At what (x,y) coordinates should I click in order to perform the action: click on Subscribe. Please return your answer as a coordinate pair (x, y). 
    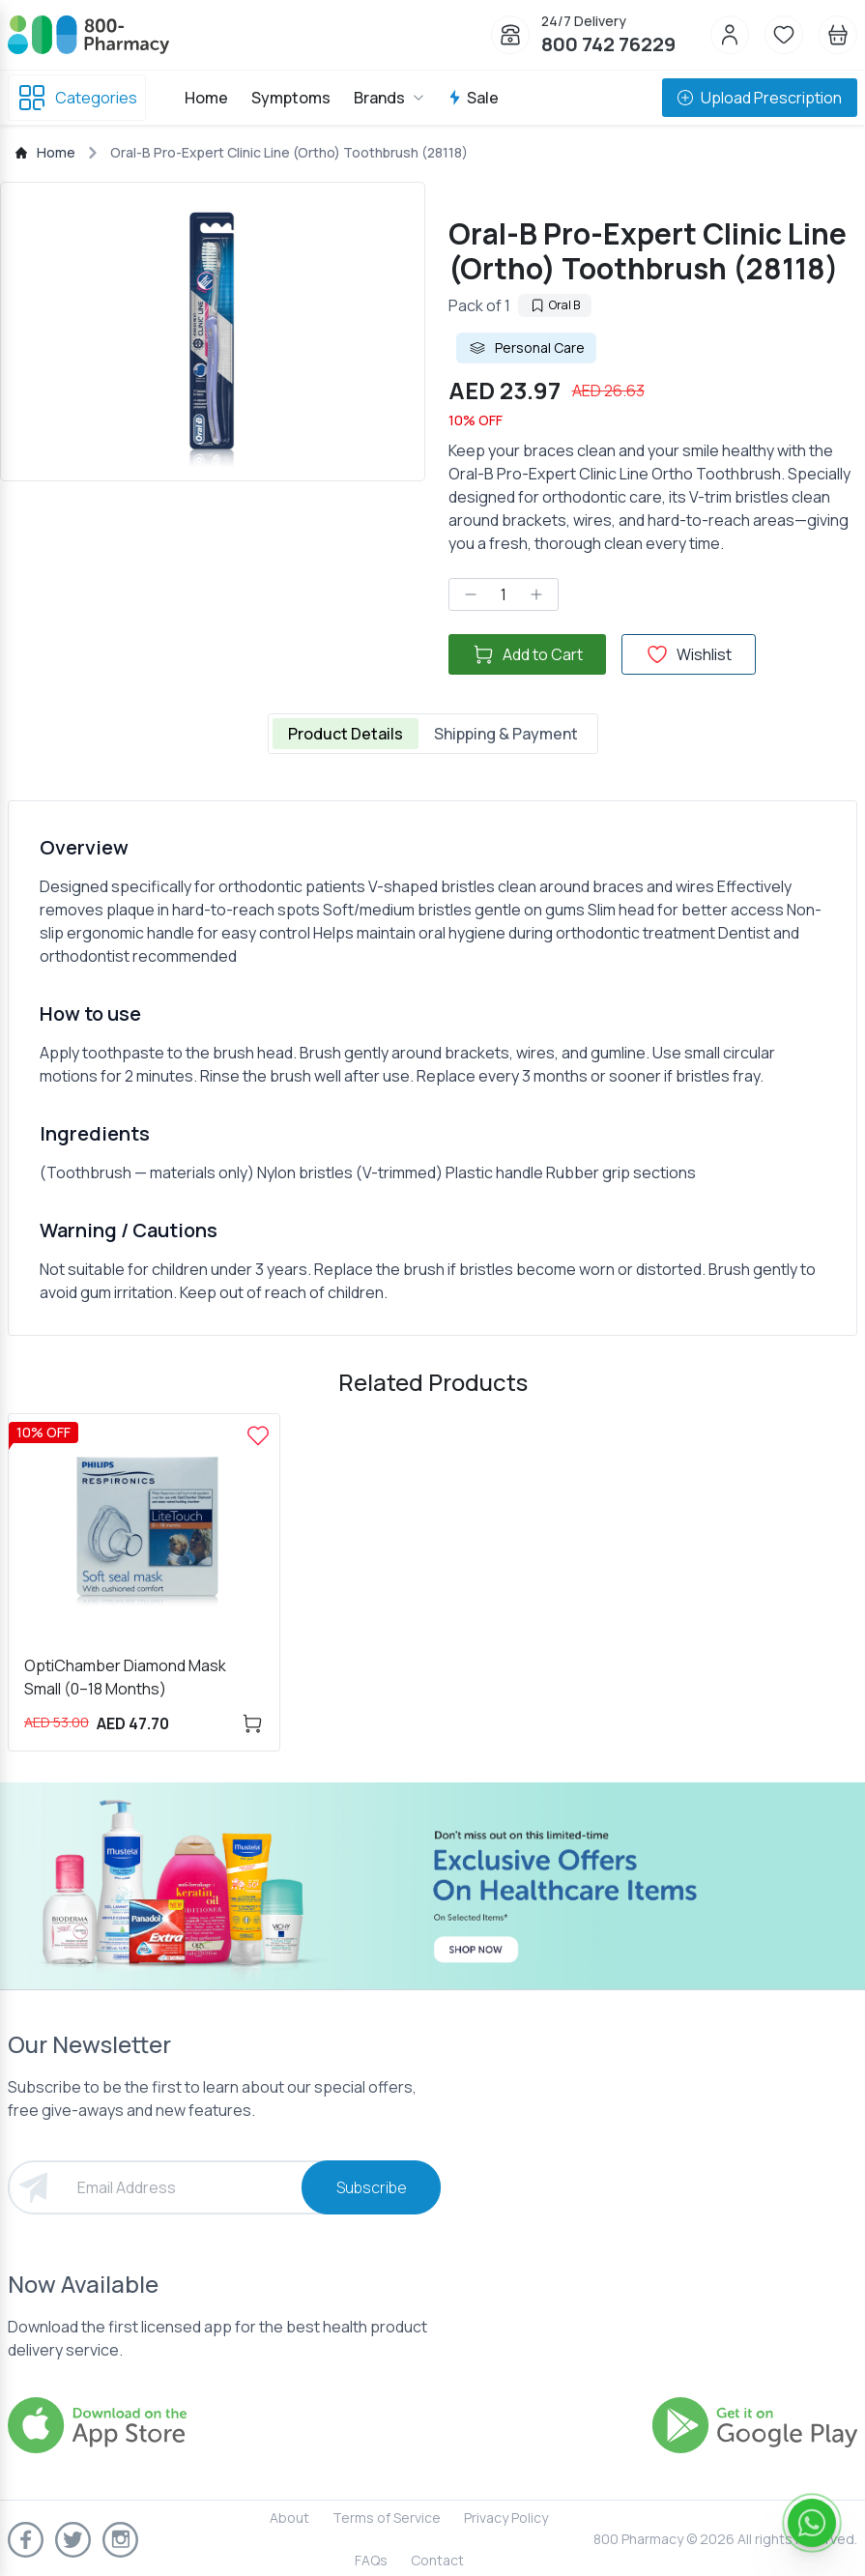
    Looking at the image, I should click on (371, 2187).